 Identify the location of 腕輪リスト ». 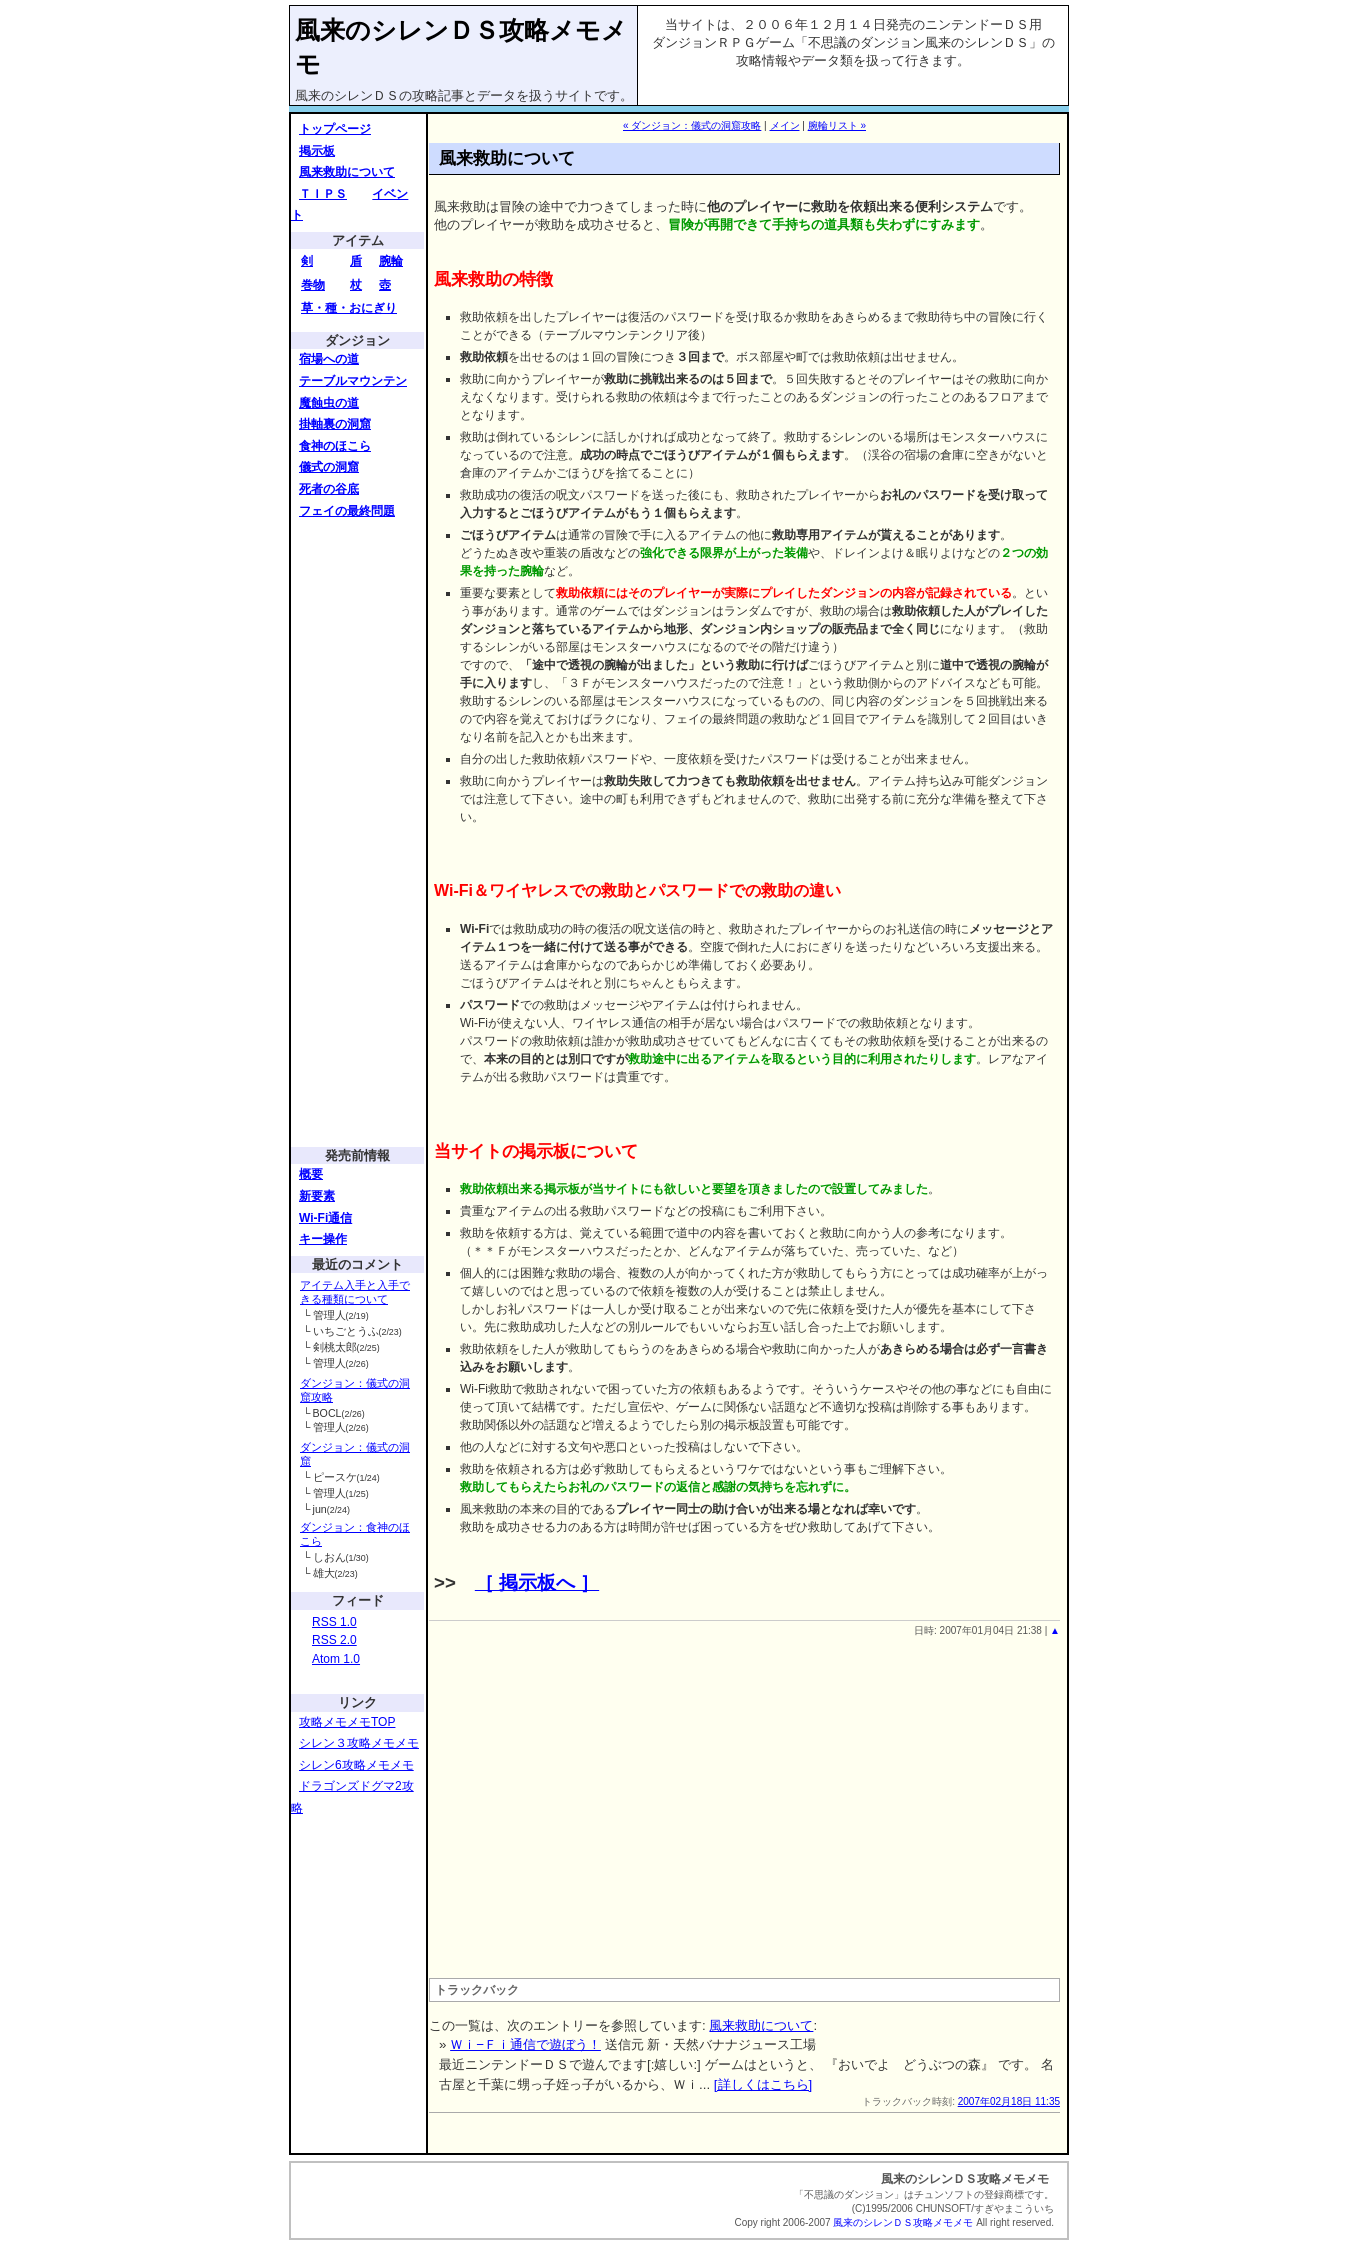
(837, 125).